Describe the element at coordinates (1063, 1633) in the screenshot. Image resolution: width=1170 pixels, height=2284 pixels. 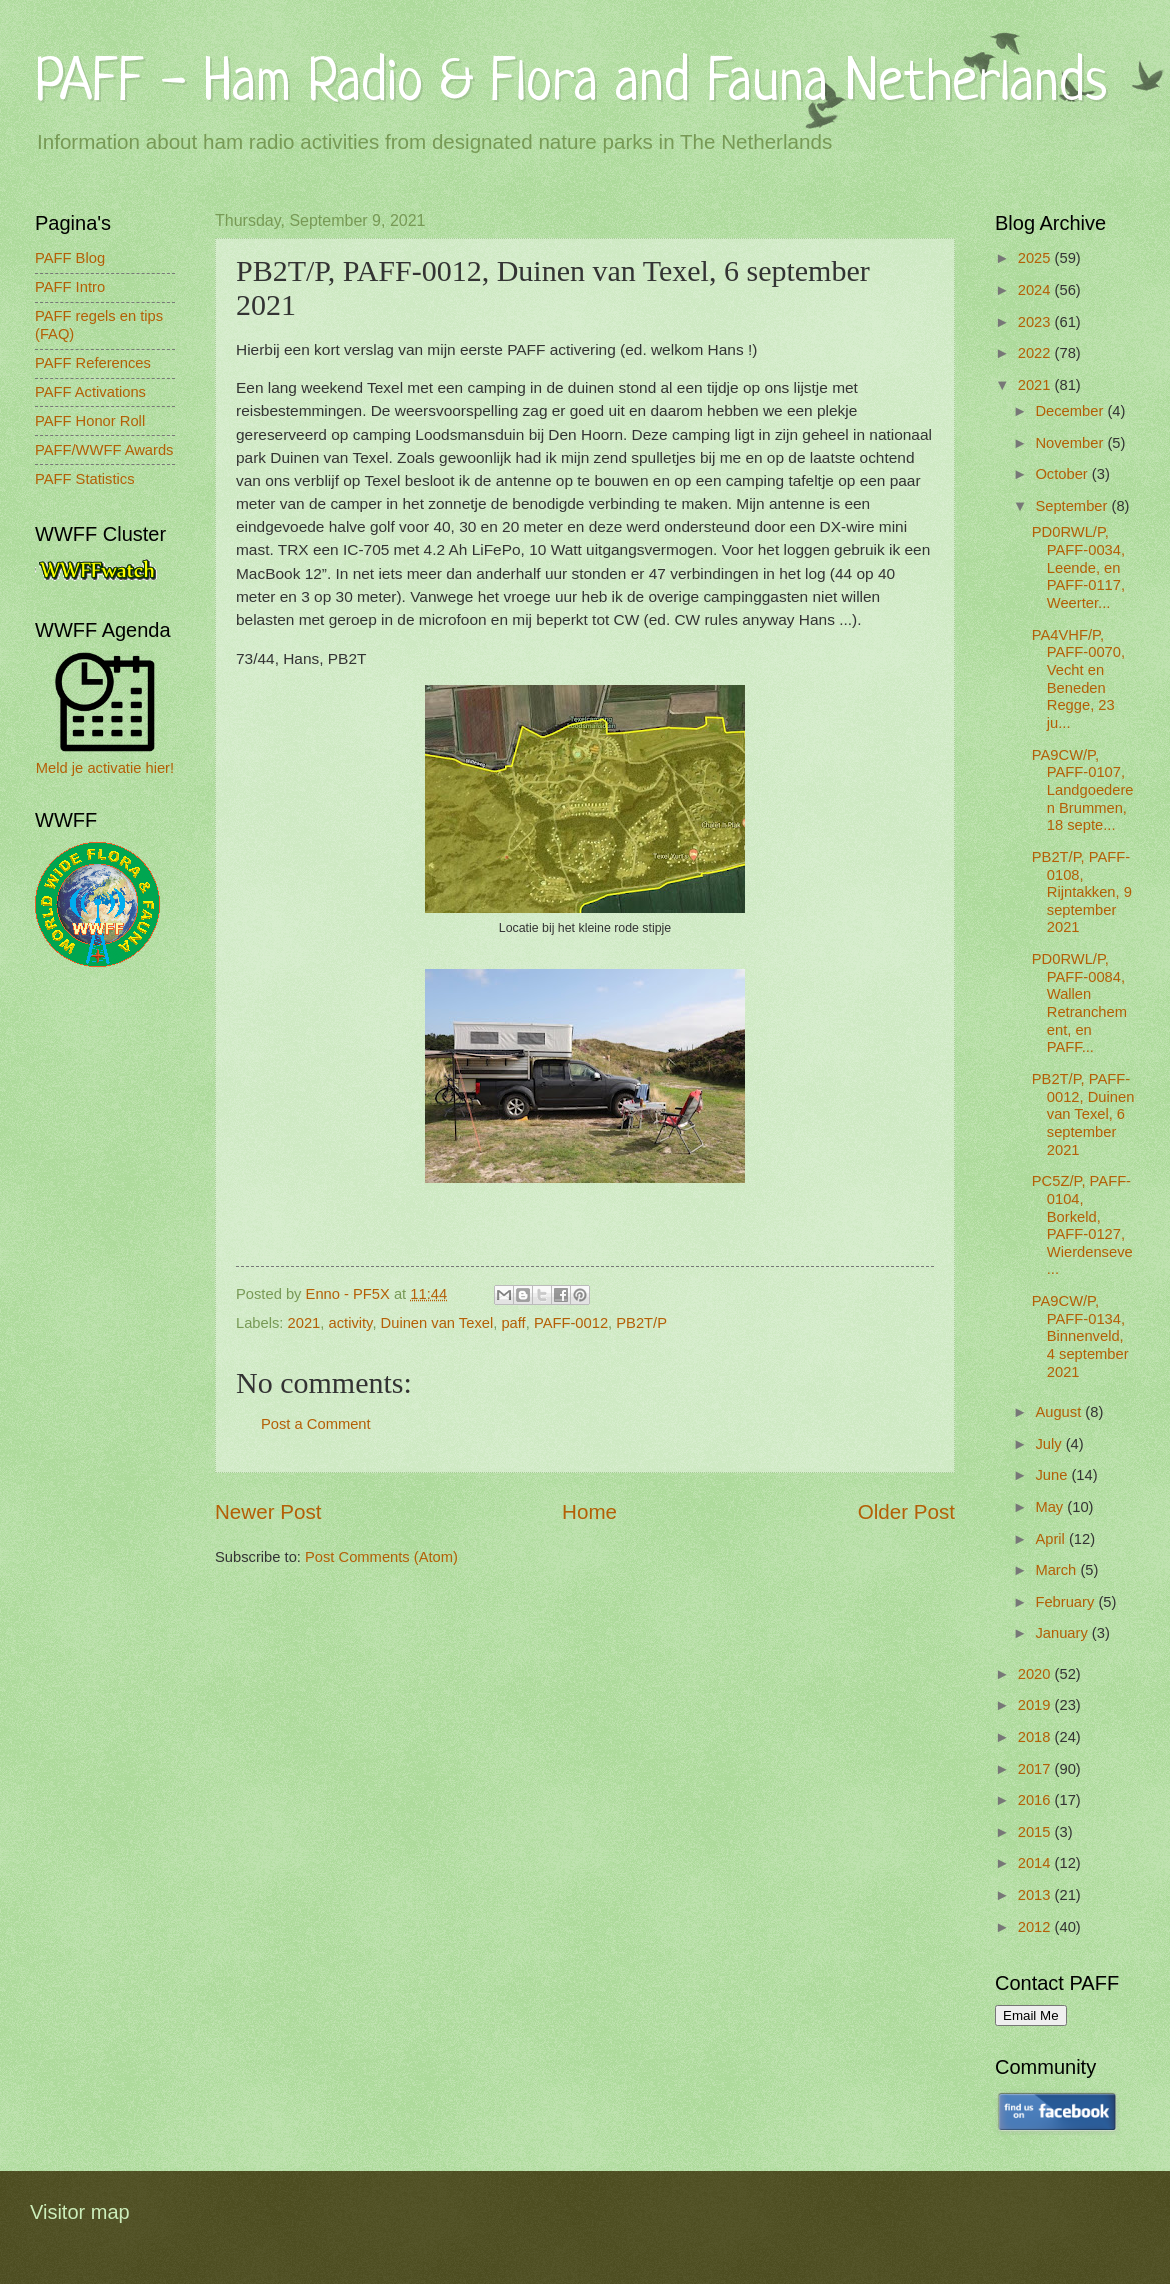
I see `January` at that location.